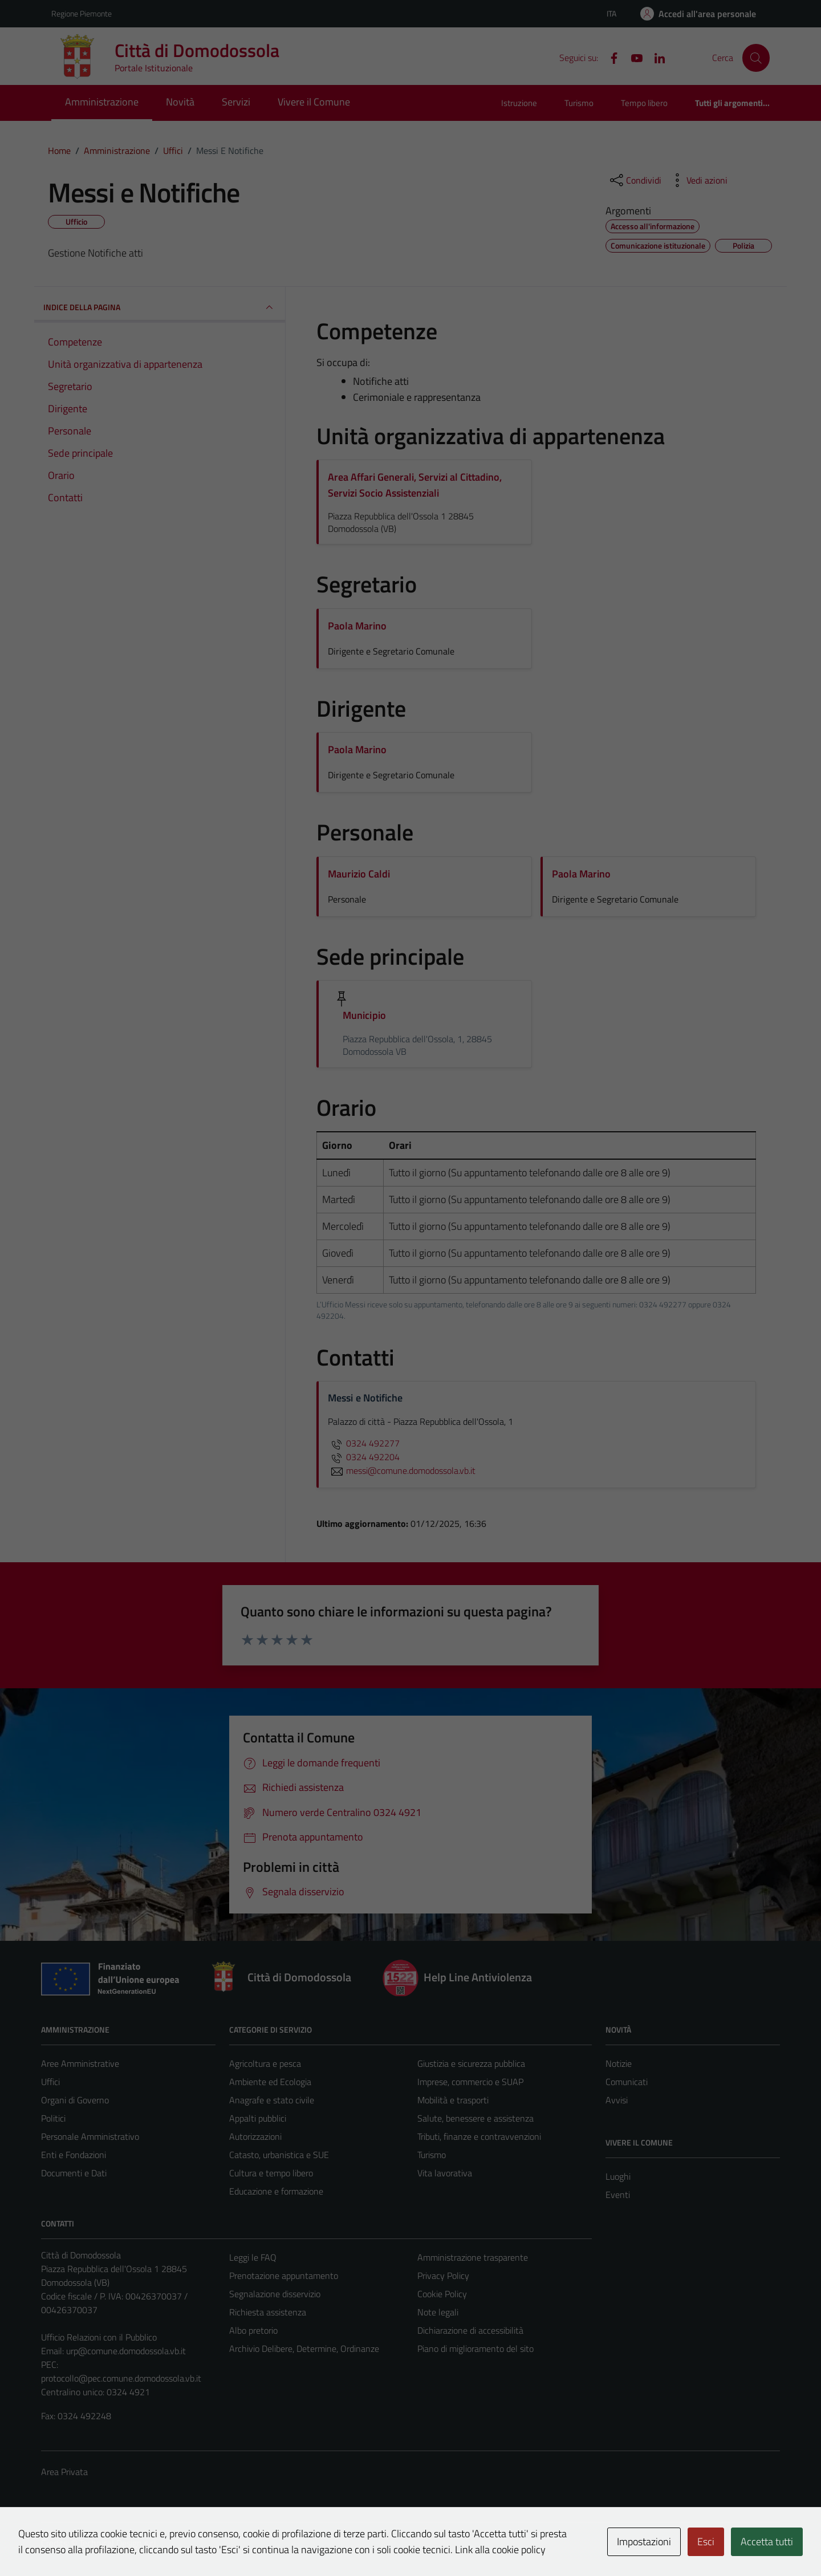 The image size is (821, 2576). What do you see at coordinates (271, 2100) in the screenshot?
I see `Anagrafe e stato civile` at bounding box center [271, 2100].